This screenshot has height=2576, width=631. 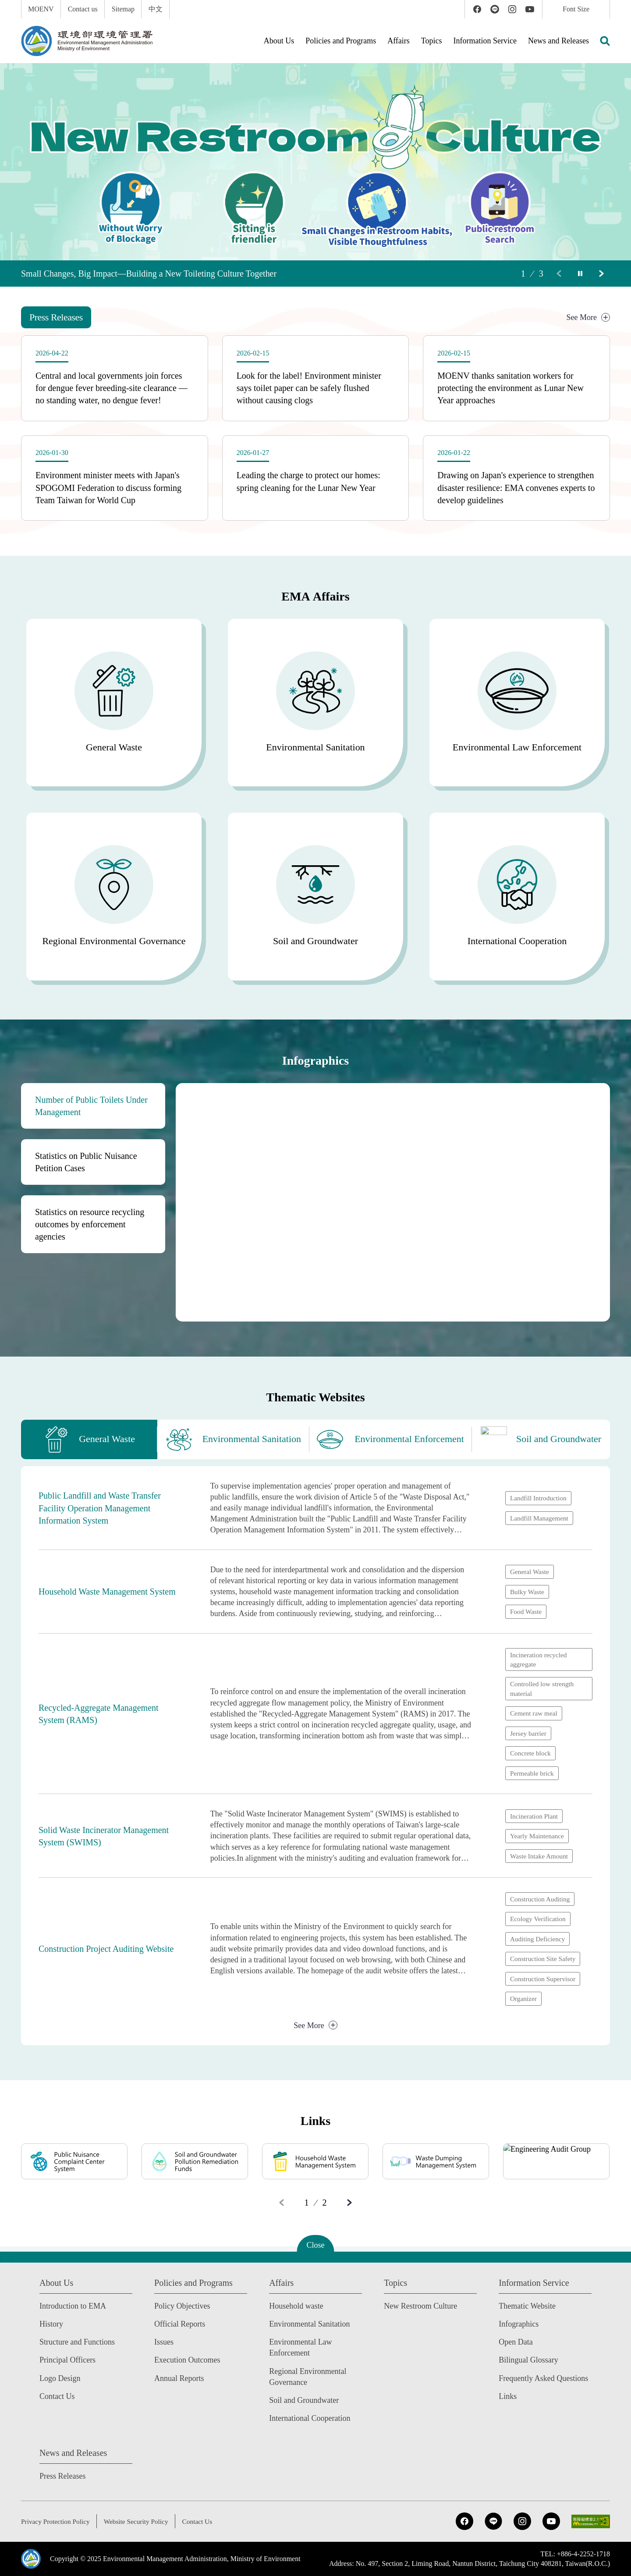 What do you see at coordinates (309, 2418) in the screenshot?
I see `International Cooperation` at bounding box center [309, 2418].